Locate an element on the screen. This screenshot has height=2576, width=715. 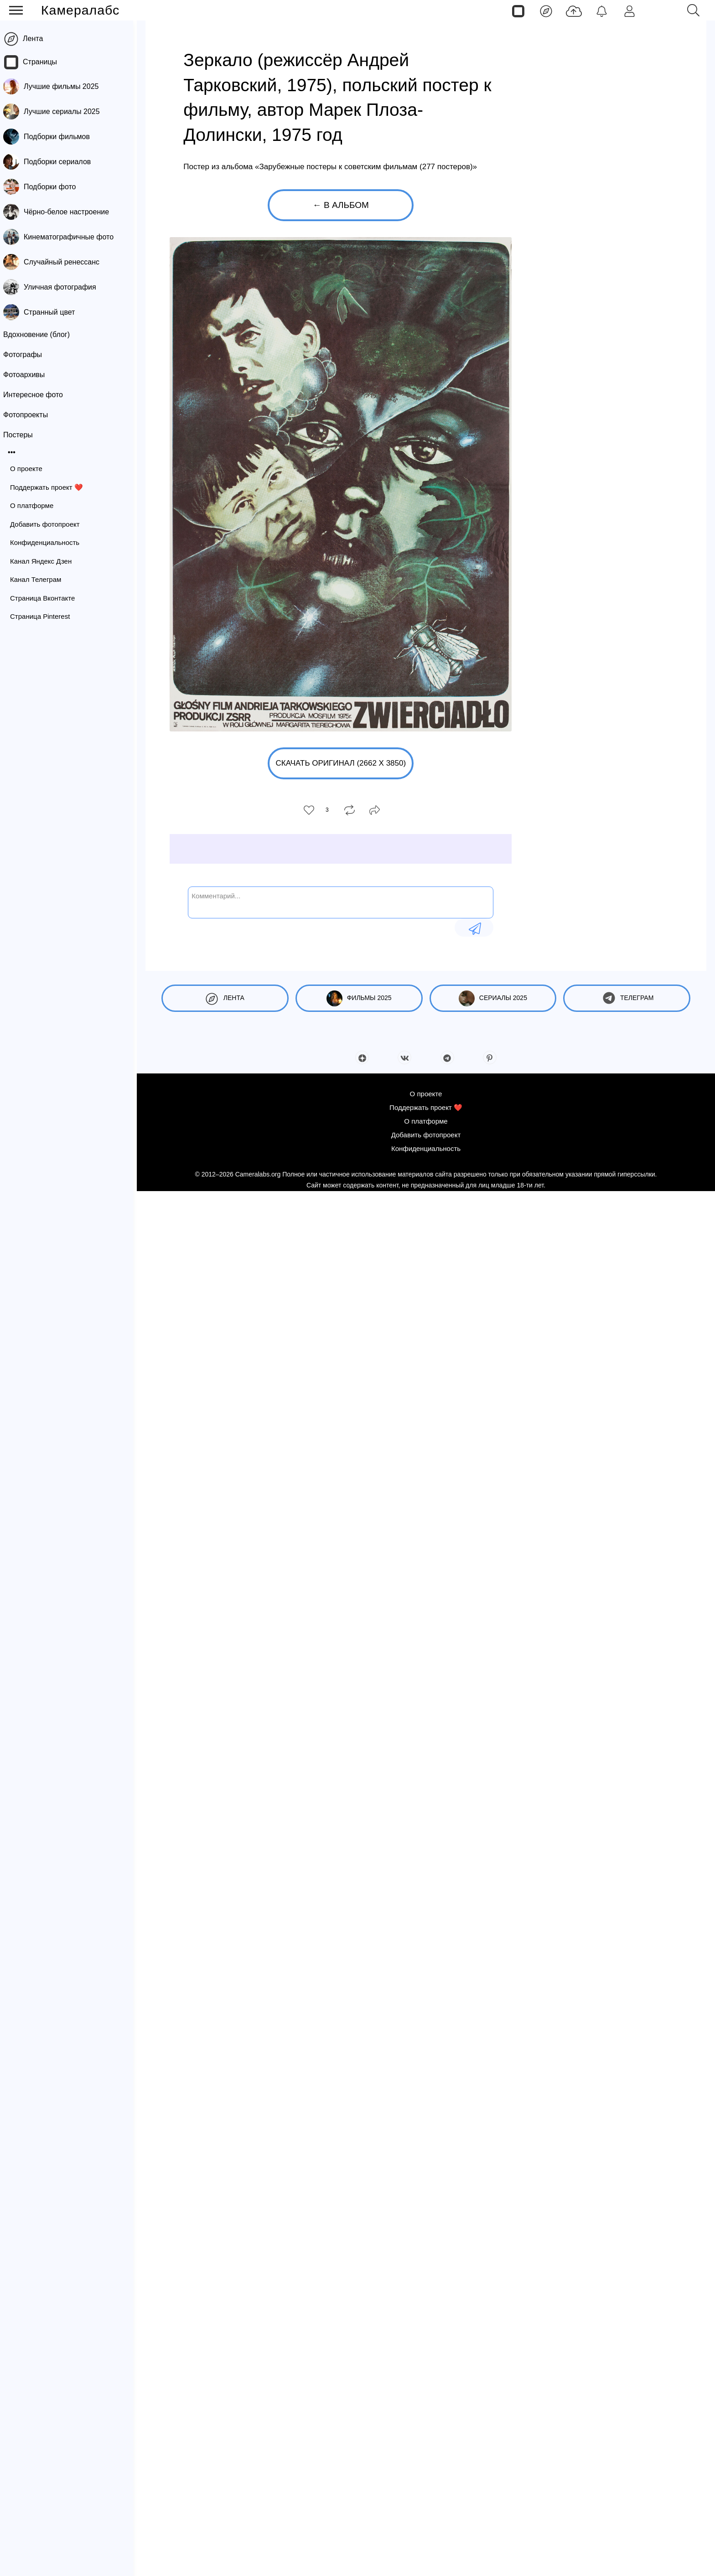
Фотографы is located at coordinates (26, 354).